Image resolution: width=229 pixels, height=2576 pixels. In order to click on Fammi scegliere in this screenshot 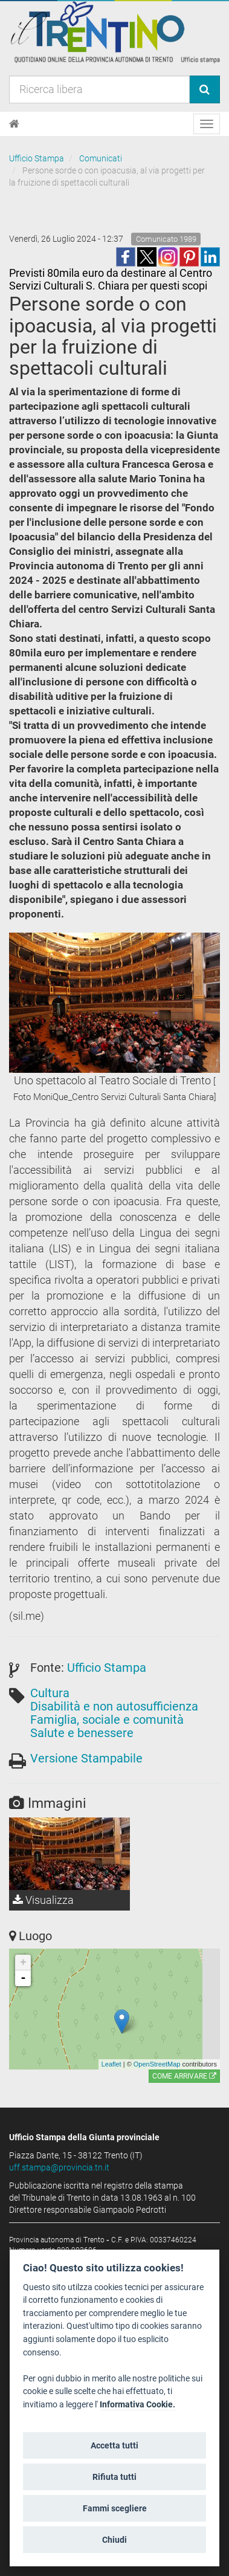, I will do `click(115, 2508)`.